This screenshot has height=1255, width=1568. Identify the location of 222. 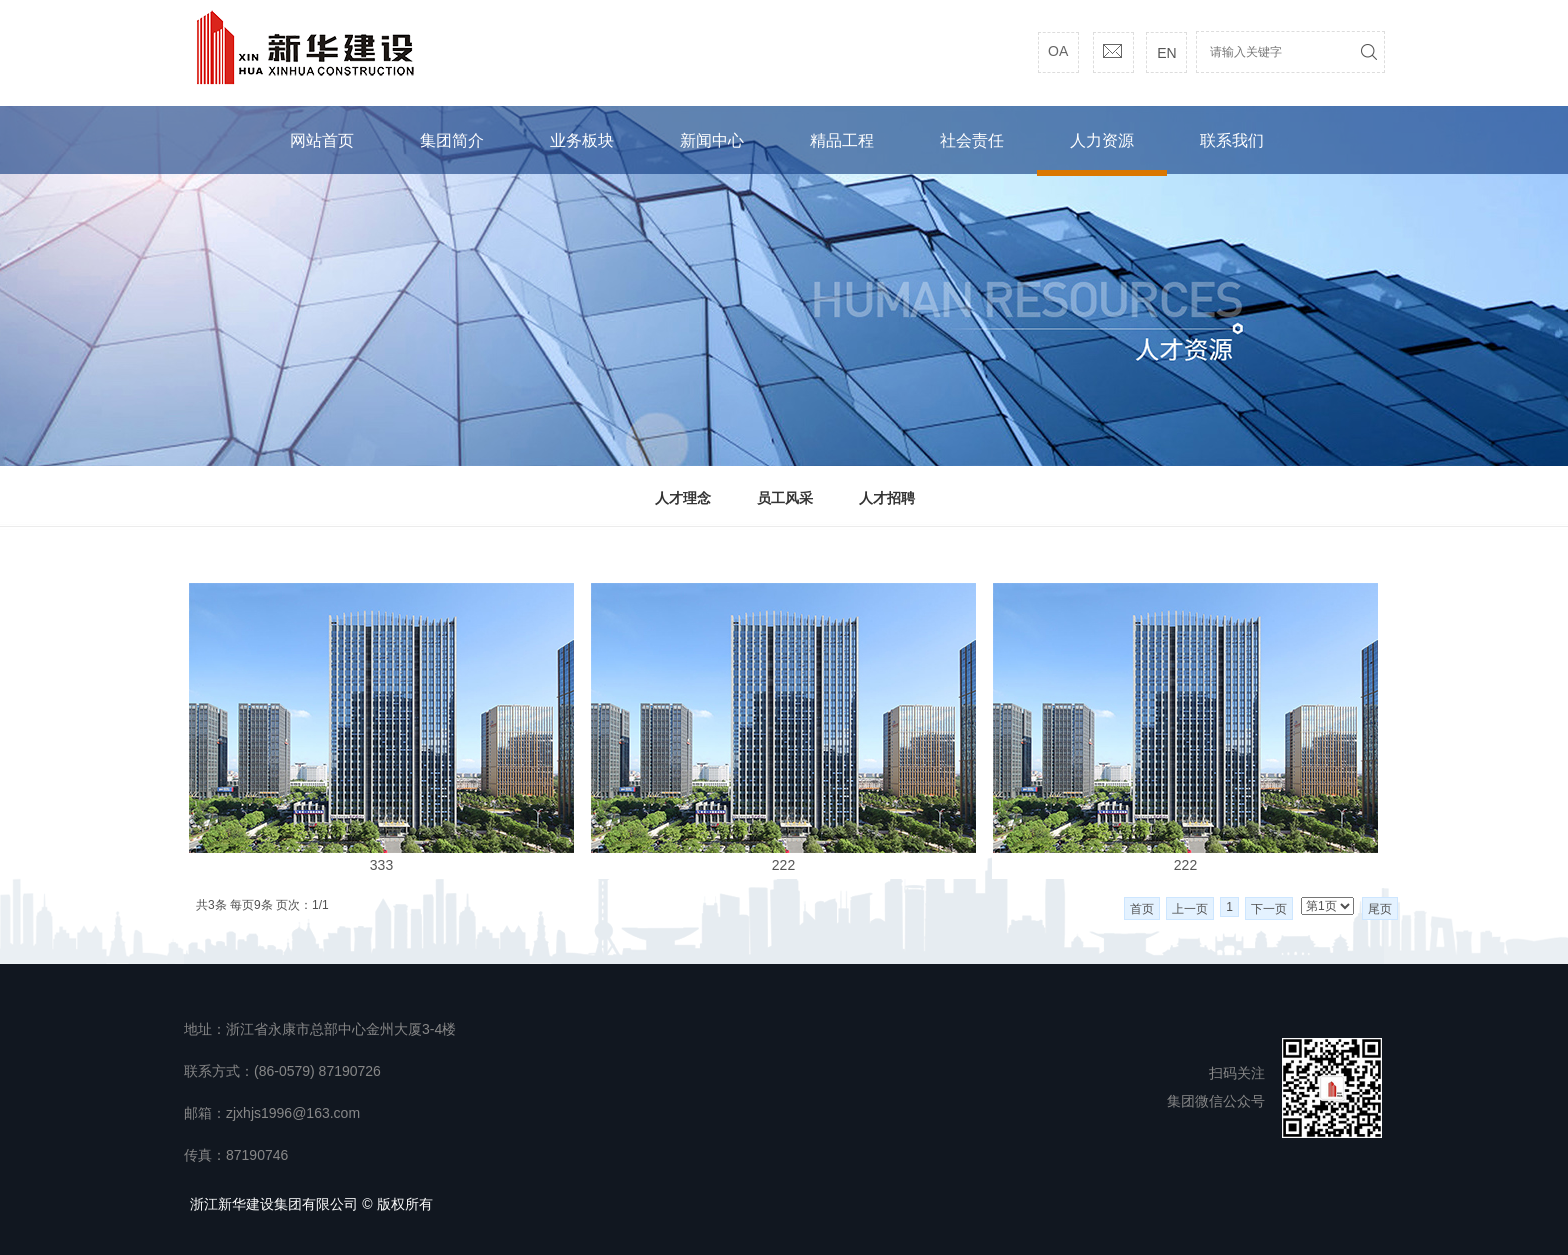
(783, 865).